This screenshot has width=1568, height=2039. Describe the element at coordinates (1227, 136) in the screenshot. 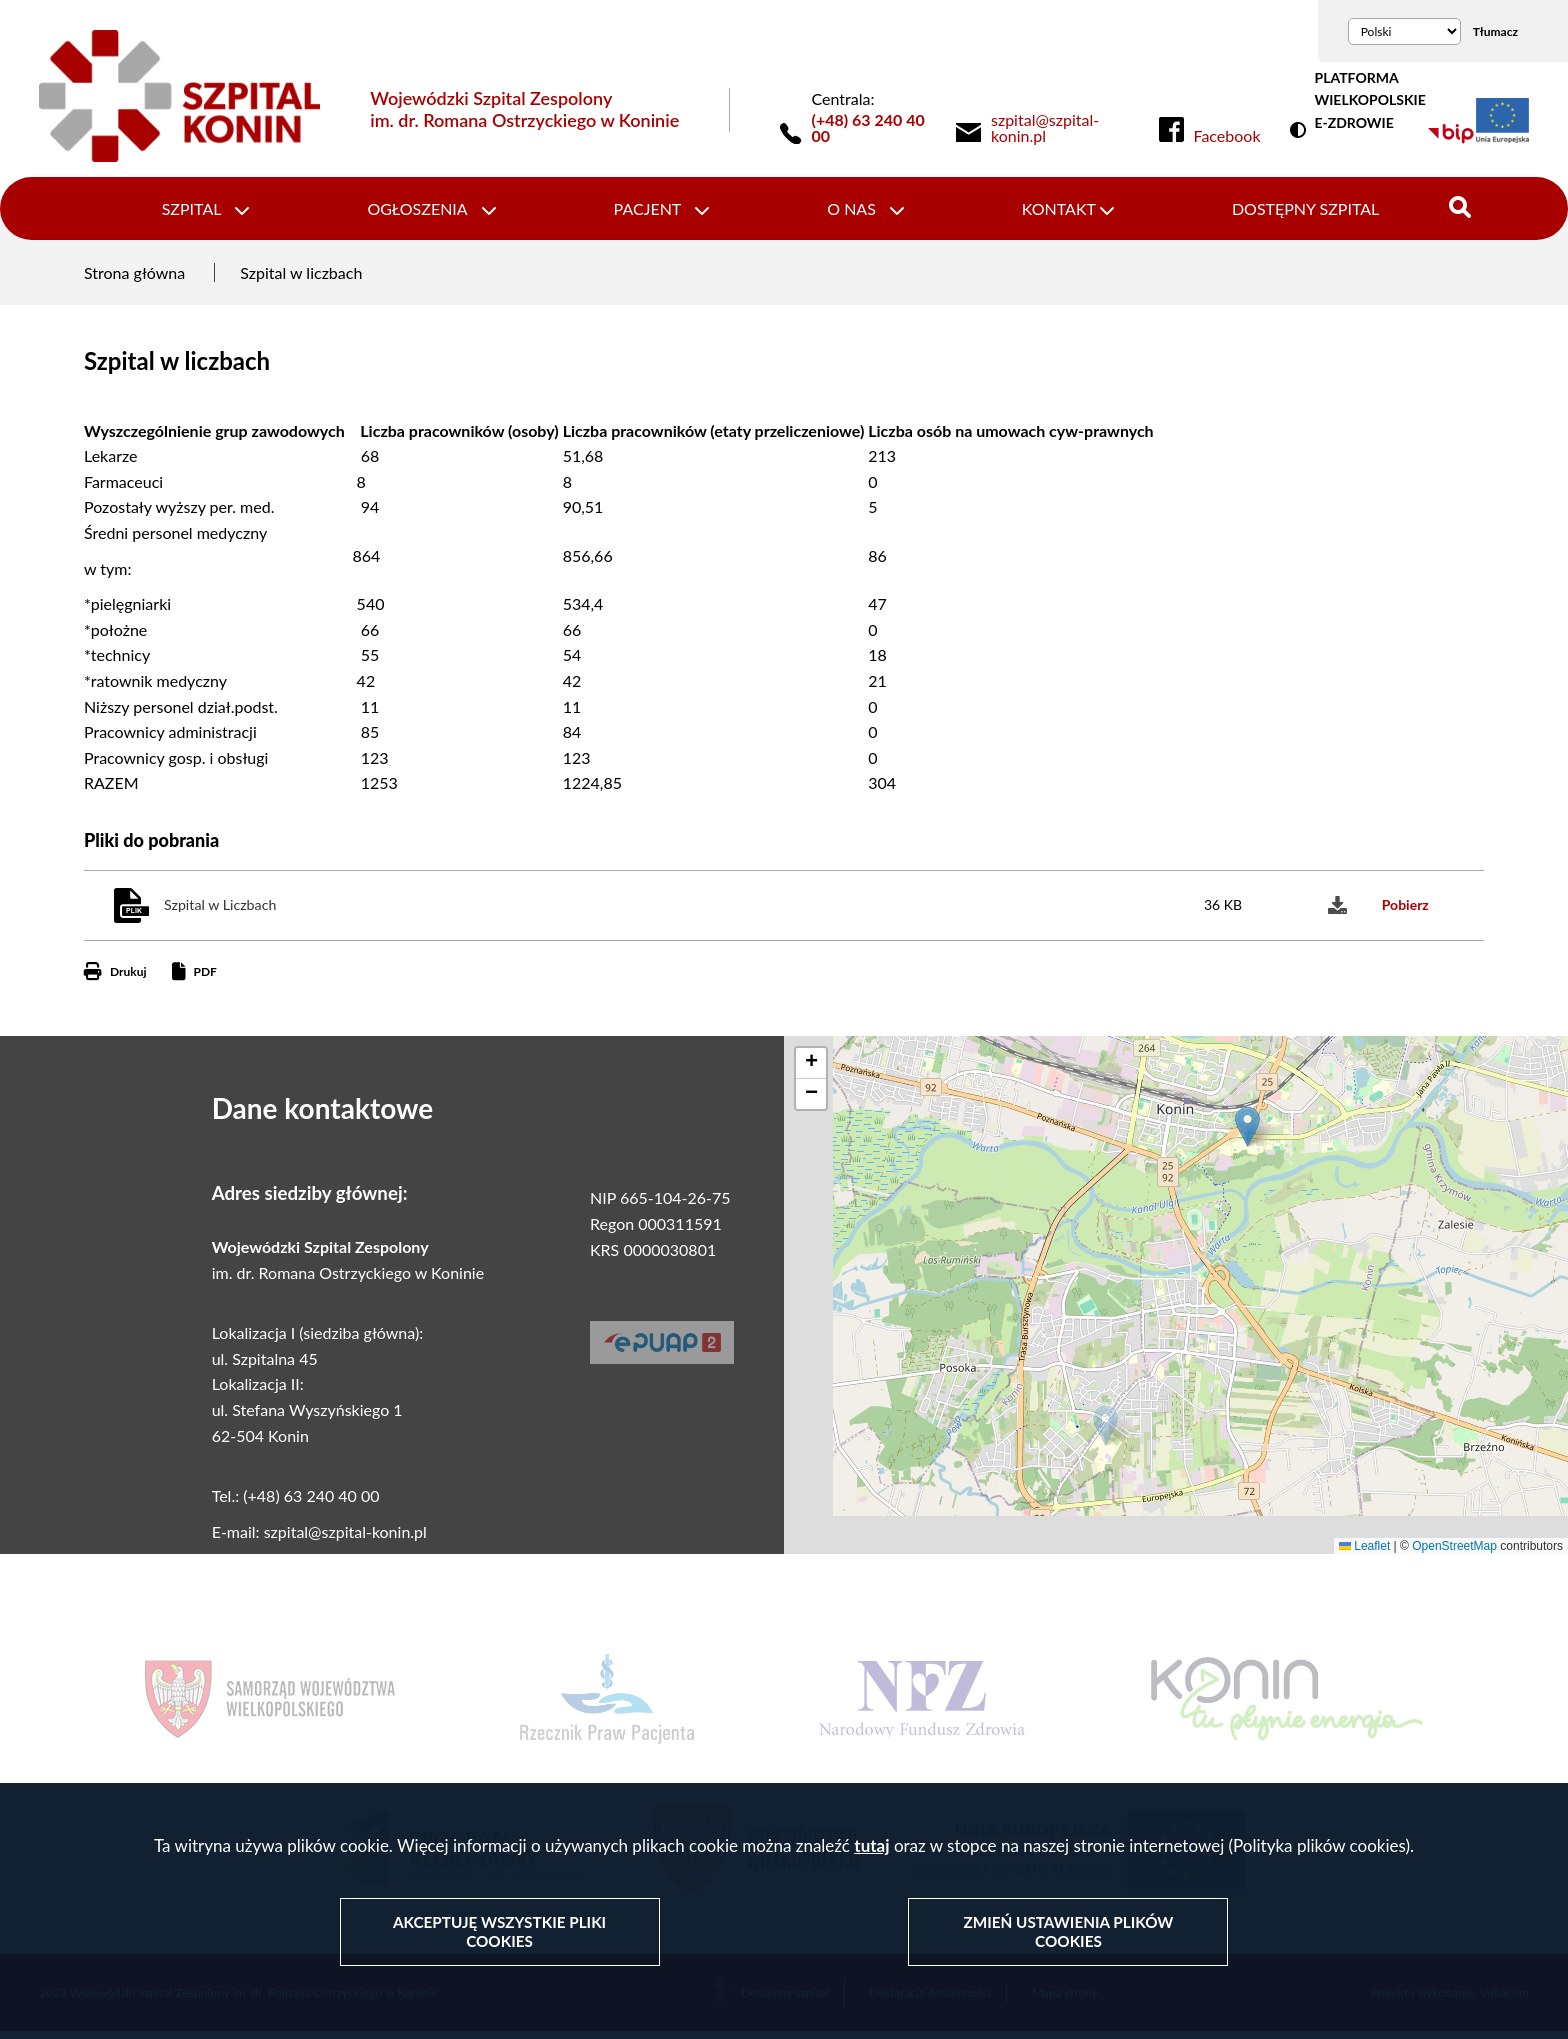

I see `Facebook` at that location.